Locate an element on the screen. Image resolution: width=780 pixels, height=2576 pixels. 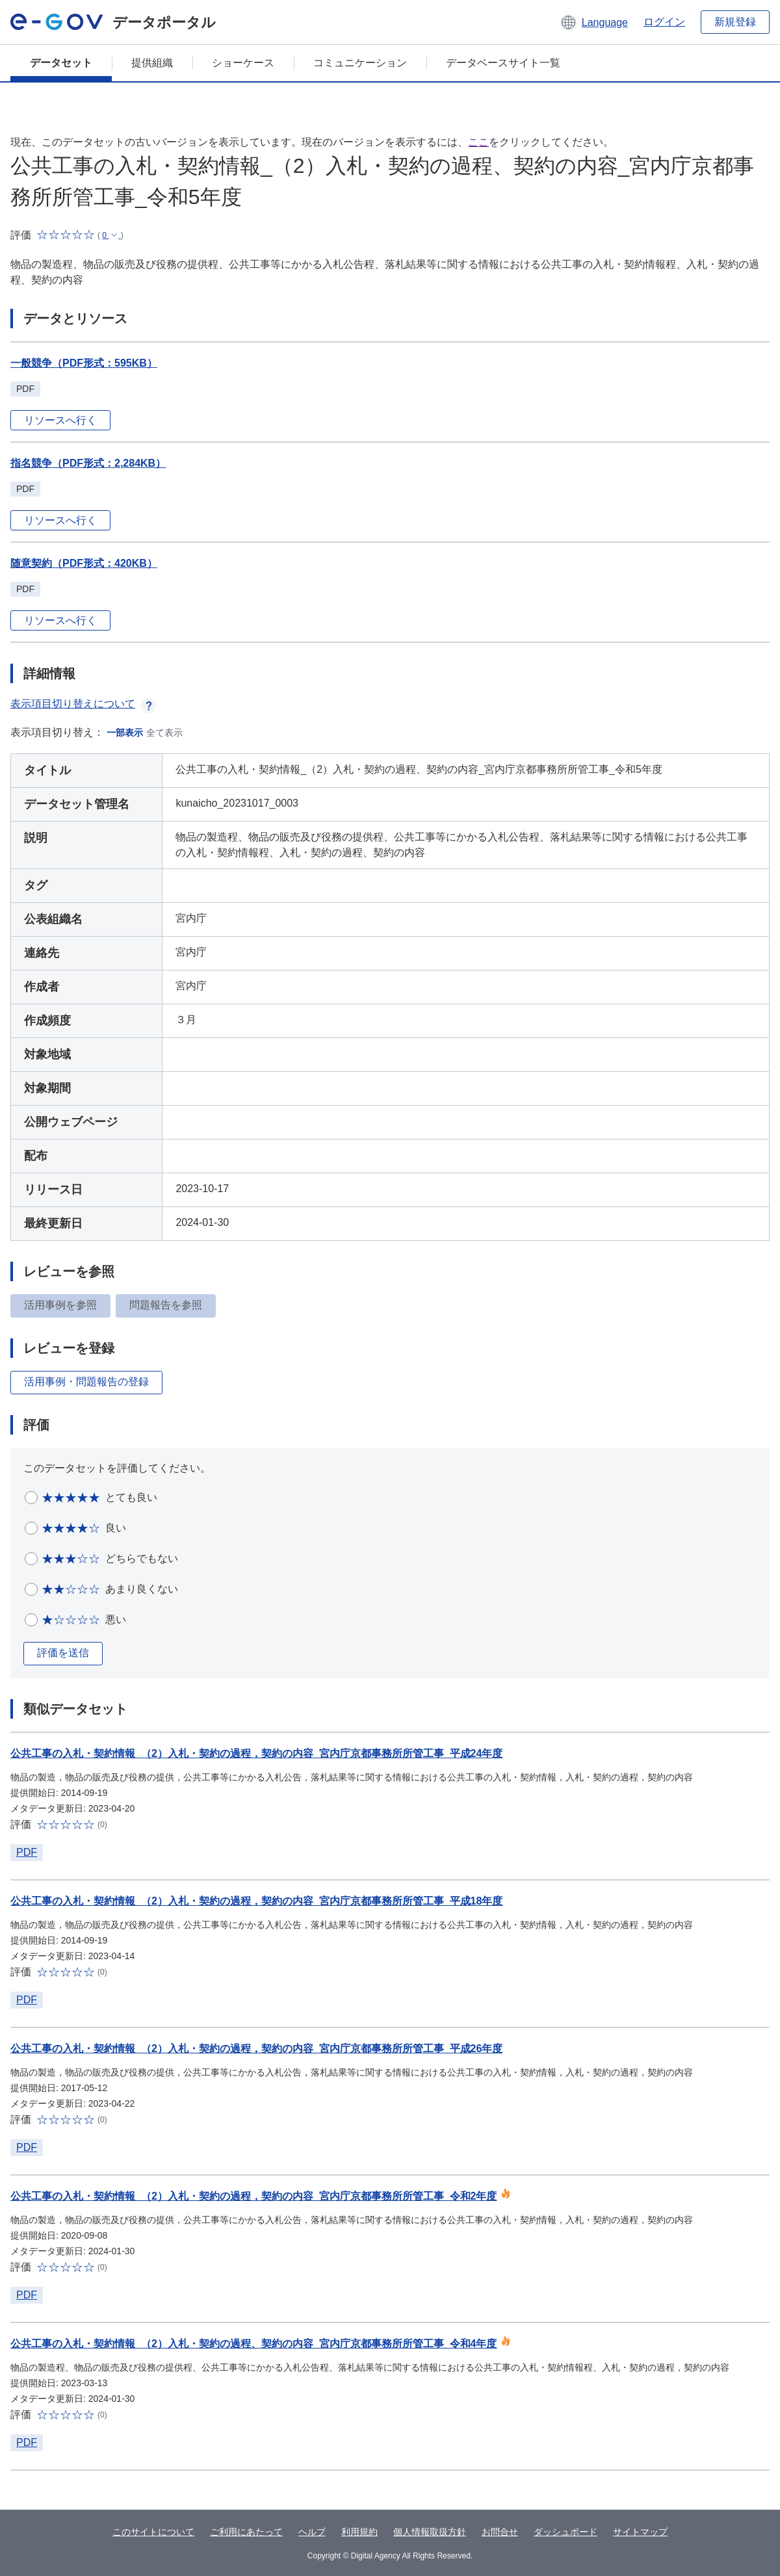
このサイトについて is located at coordinates (153, 2532).